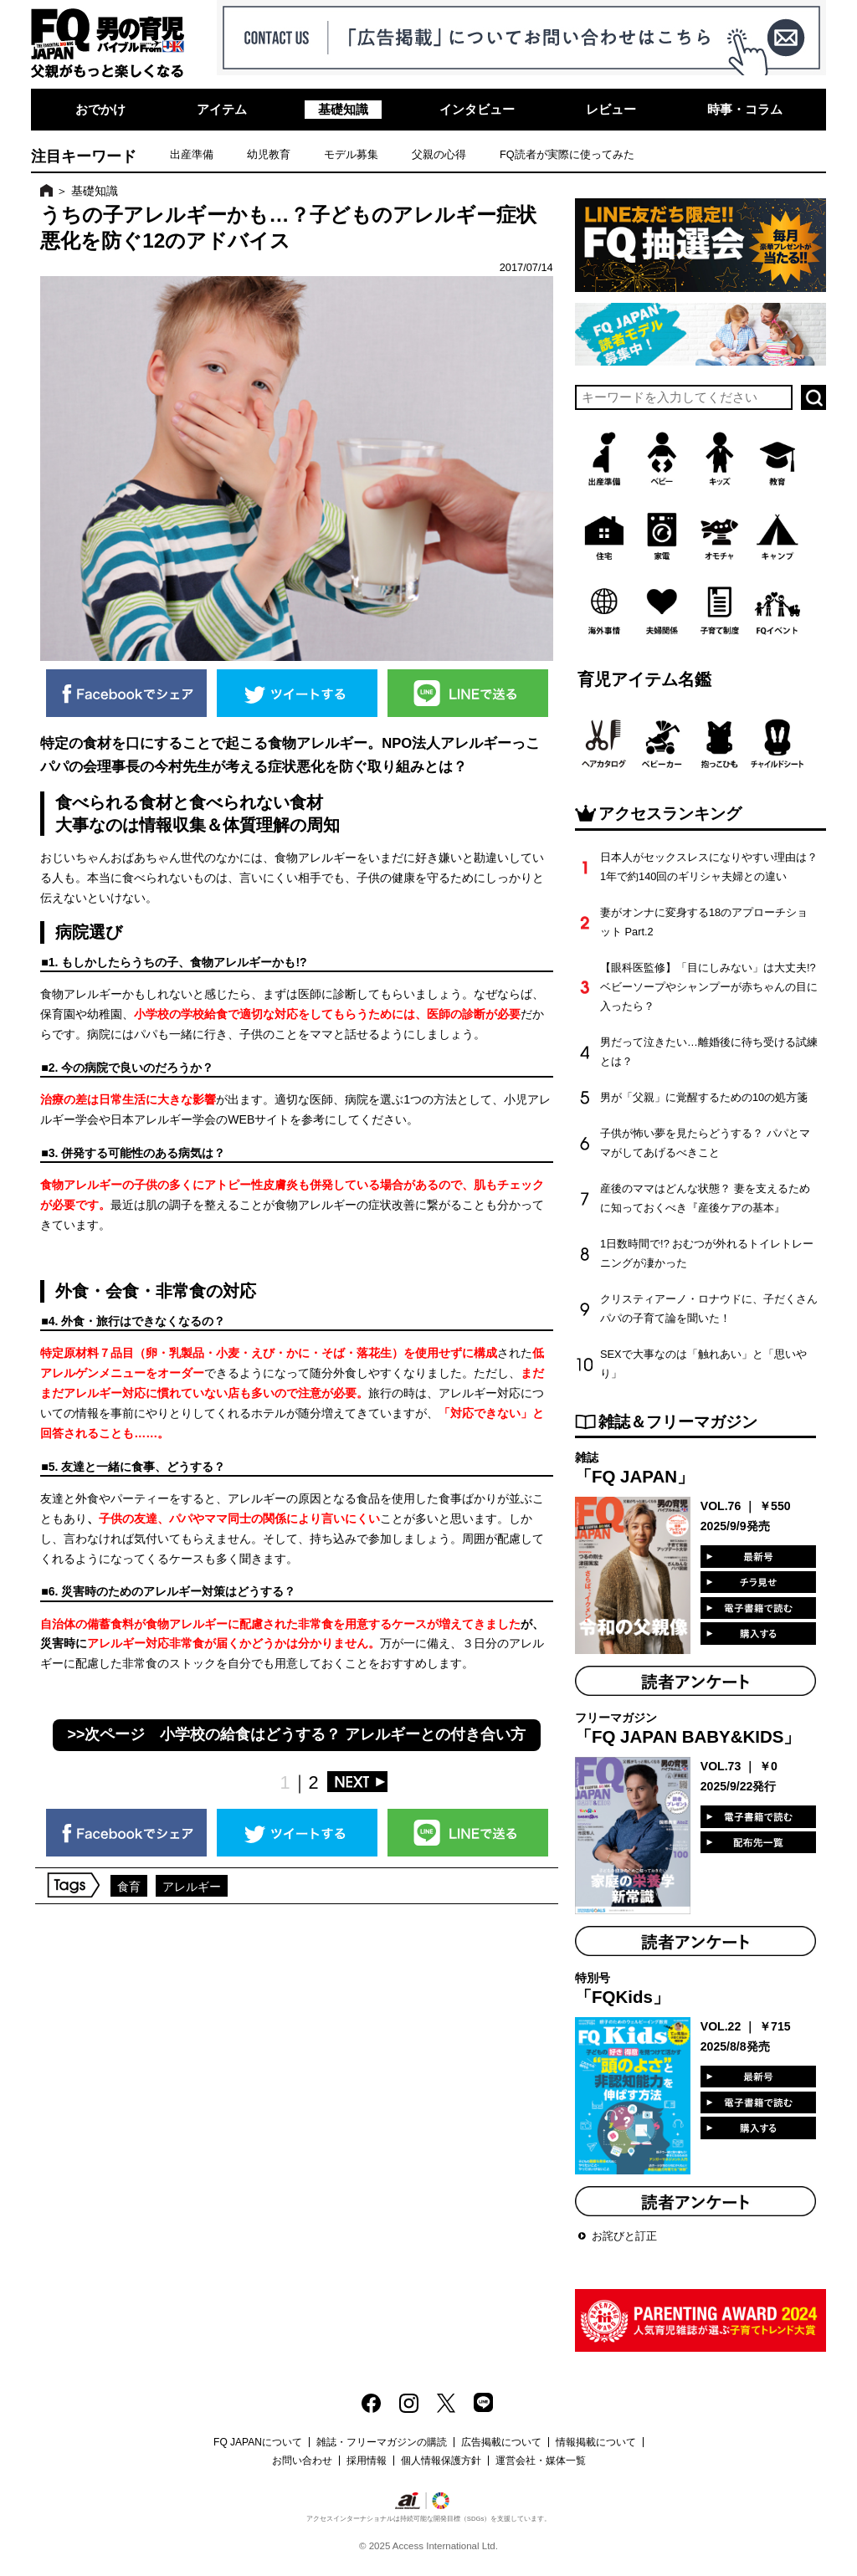 The height and width of the screenshot is (2576, 857). I want to click on 食育, so click(129, 1886).